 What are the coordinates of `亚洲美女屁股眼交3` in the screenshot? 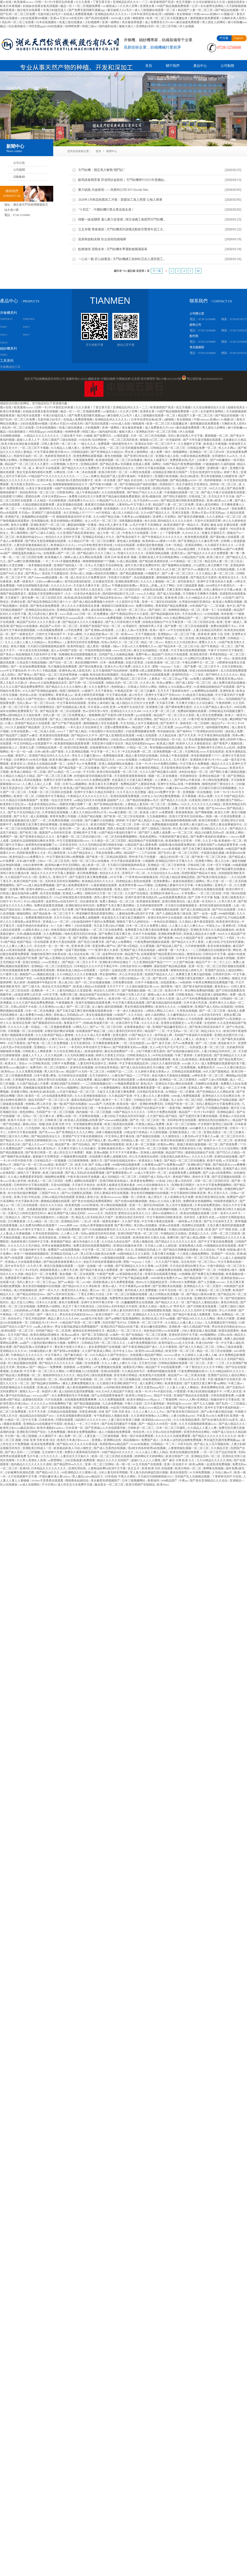 It's located at (173, 1023).